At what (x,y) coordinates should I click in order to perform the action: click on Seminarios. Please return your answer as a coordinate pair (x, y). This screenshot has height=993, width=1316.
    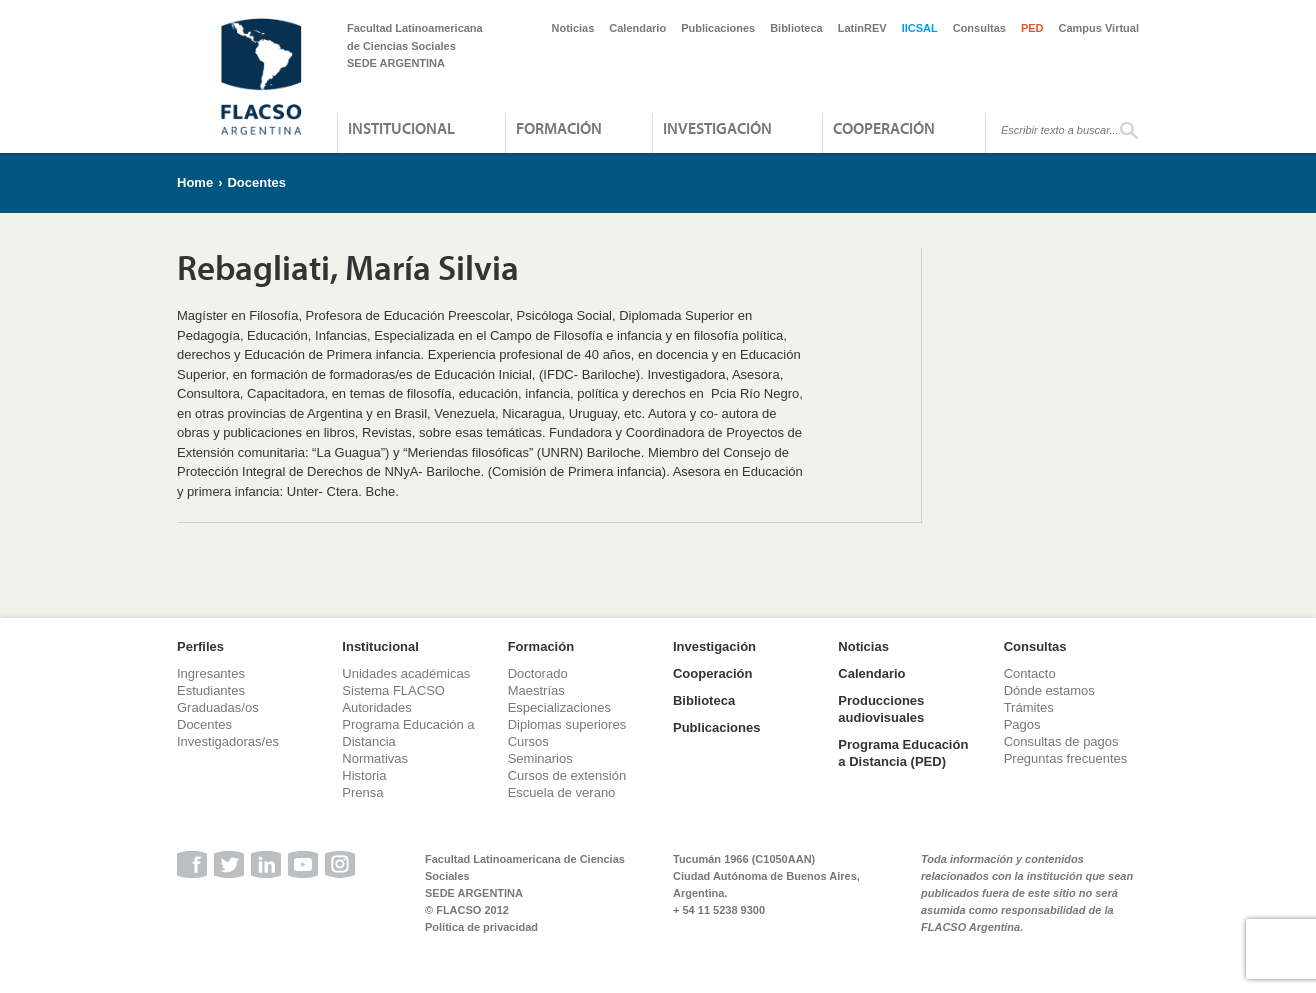
    Looking at the image, I should click on (540, 758).